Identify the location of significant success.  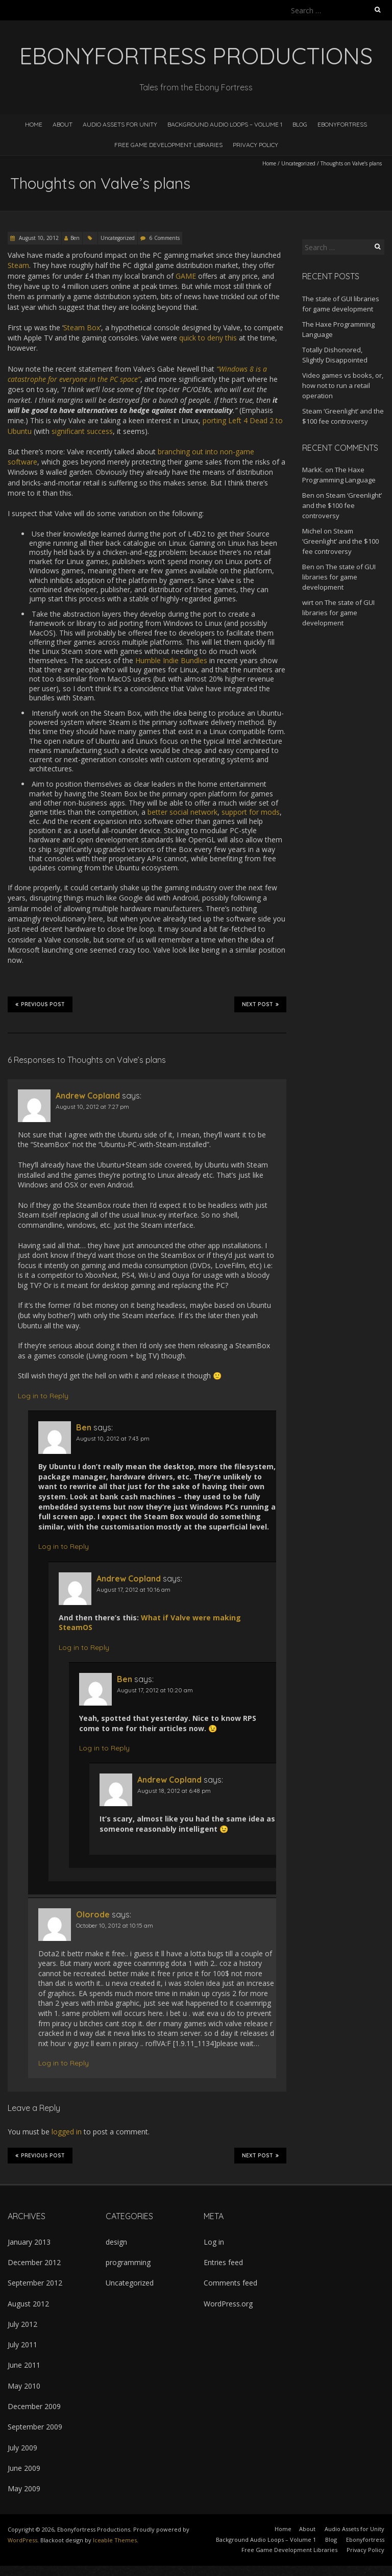
(82, 431).